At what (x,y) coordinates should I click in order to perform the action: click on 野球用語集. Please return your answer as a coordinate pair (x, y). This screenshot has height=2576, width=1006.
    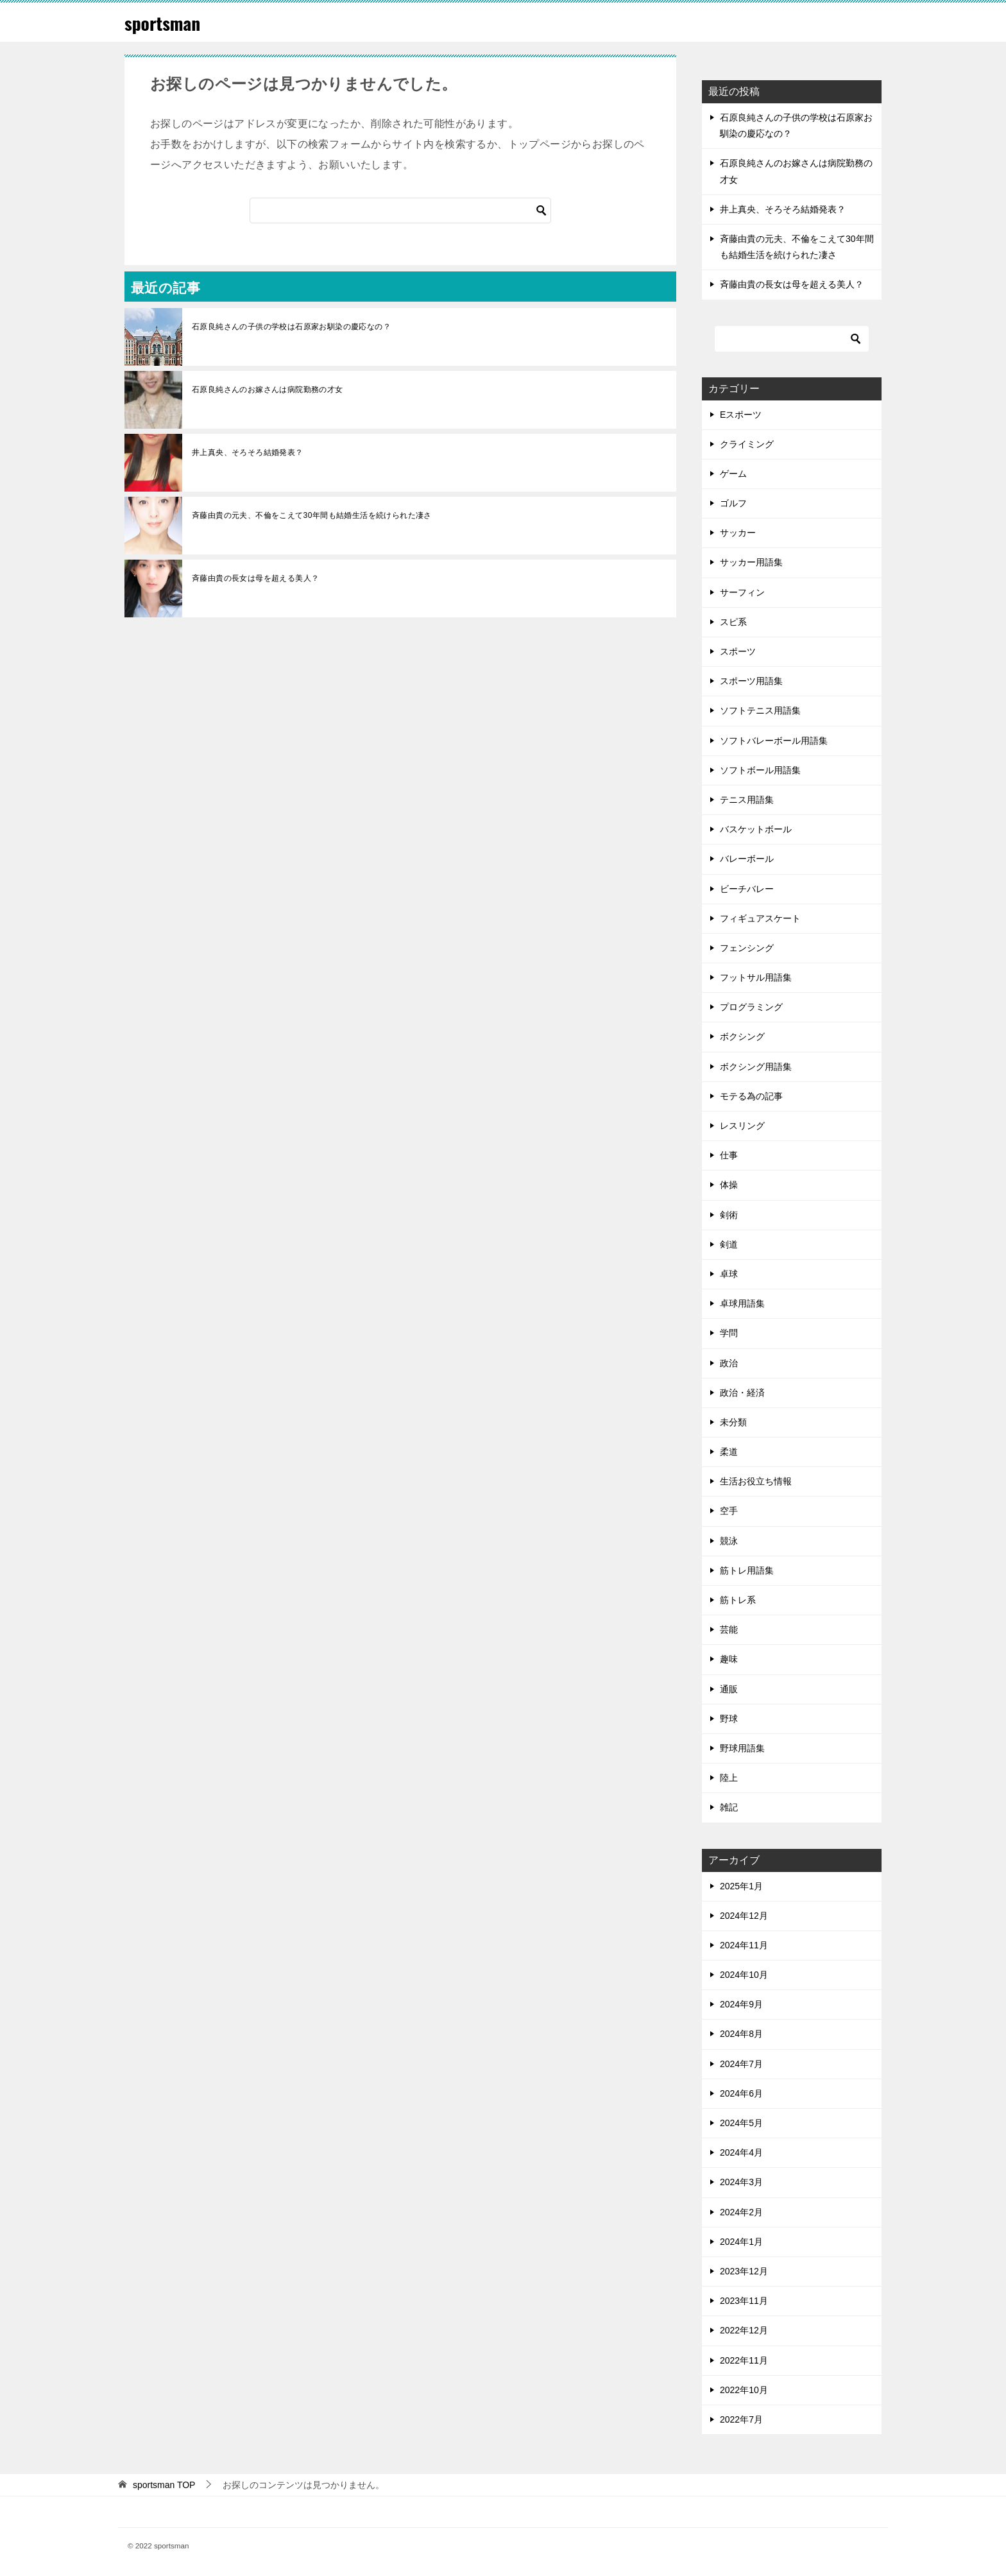
    Looking at the image, I should click on (742, 1748).